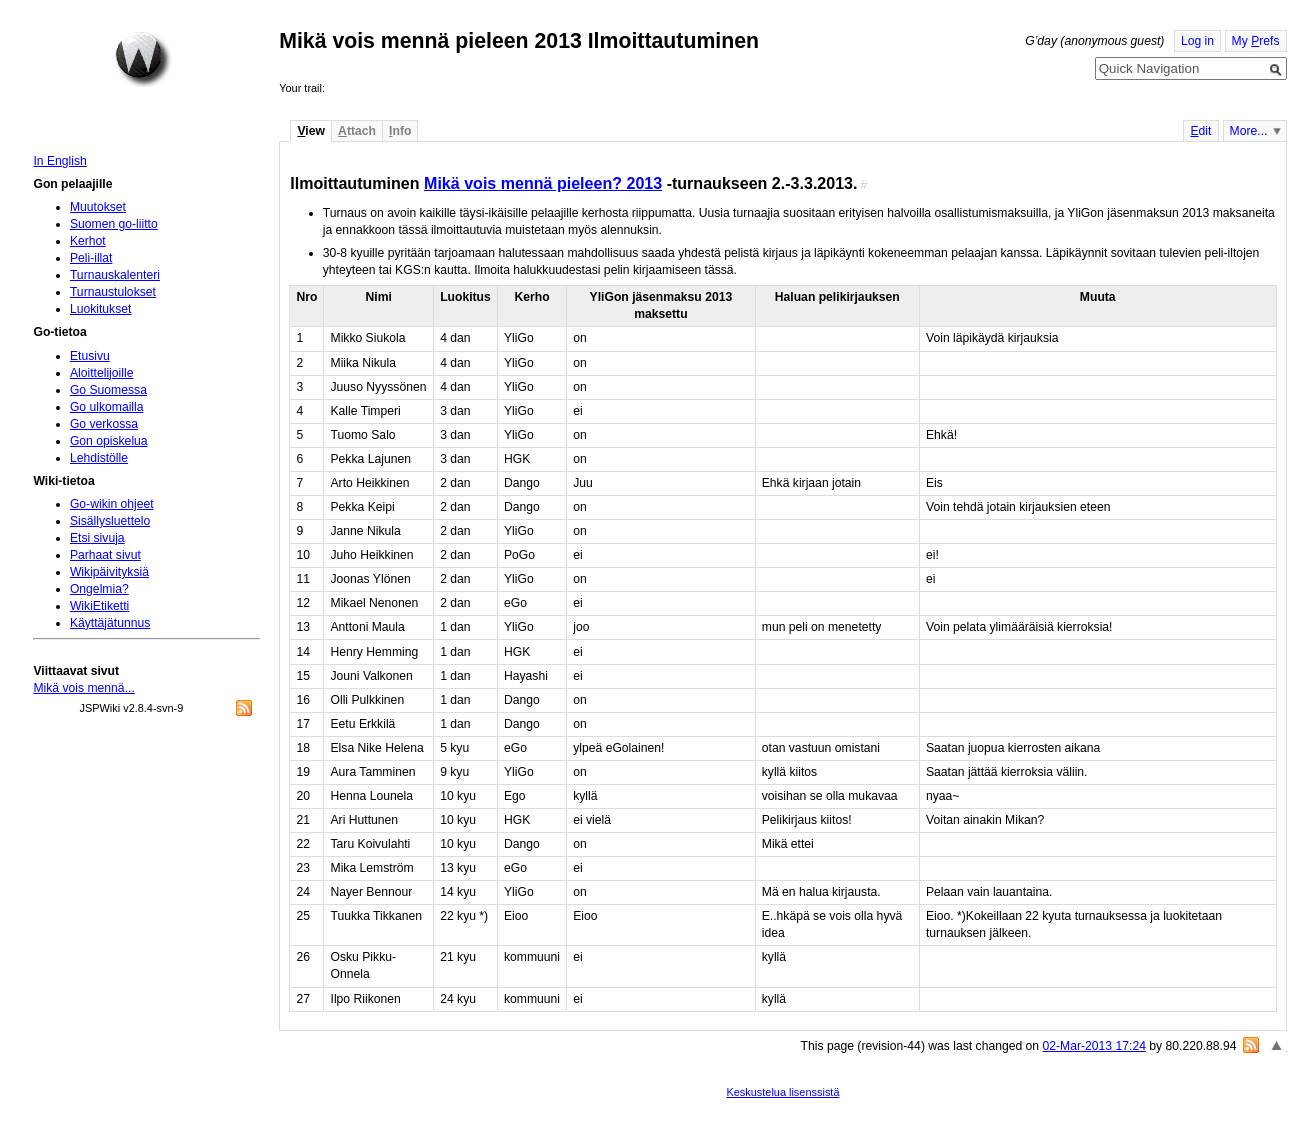  I want to click on Kerhot, so click(88, 241).